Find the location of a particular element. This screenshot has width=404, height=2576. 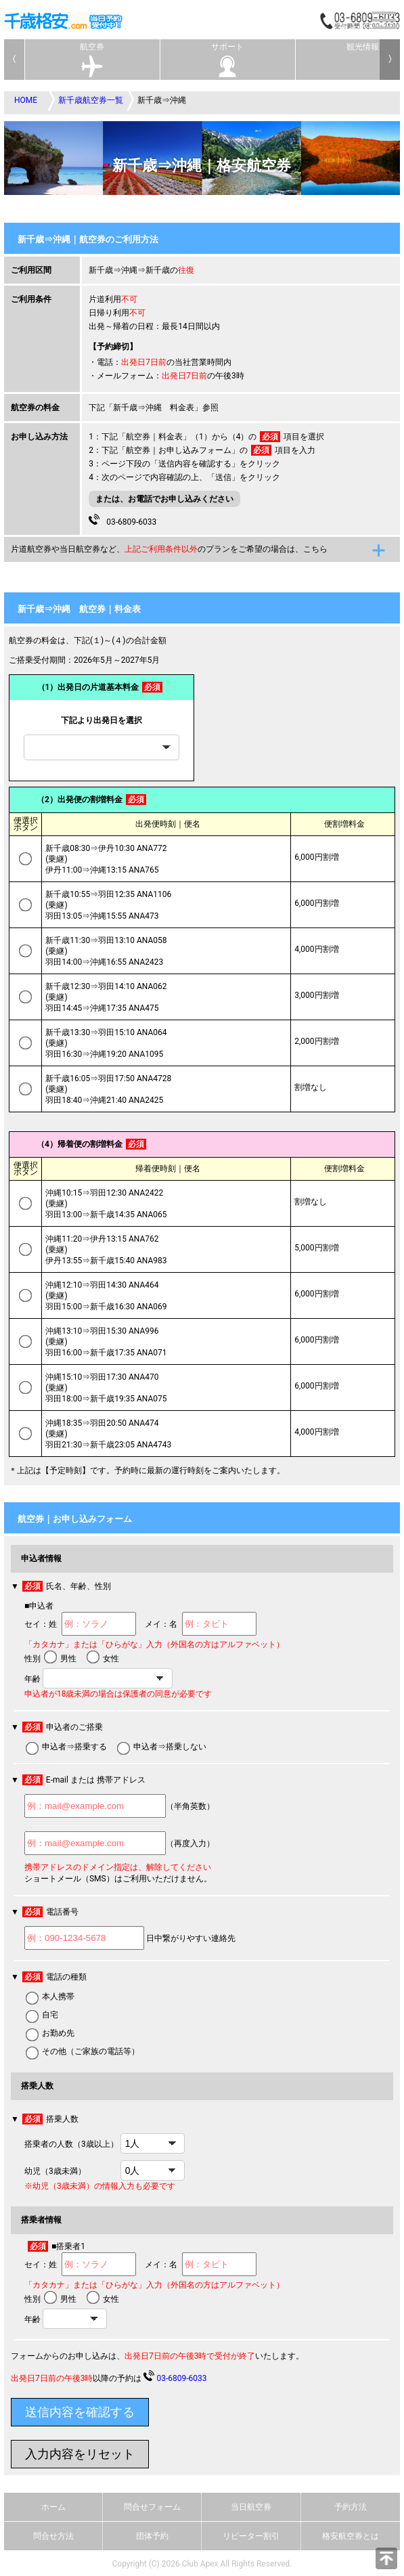

ホーム is located at coordinates (53, 2507).